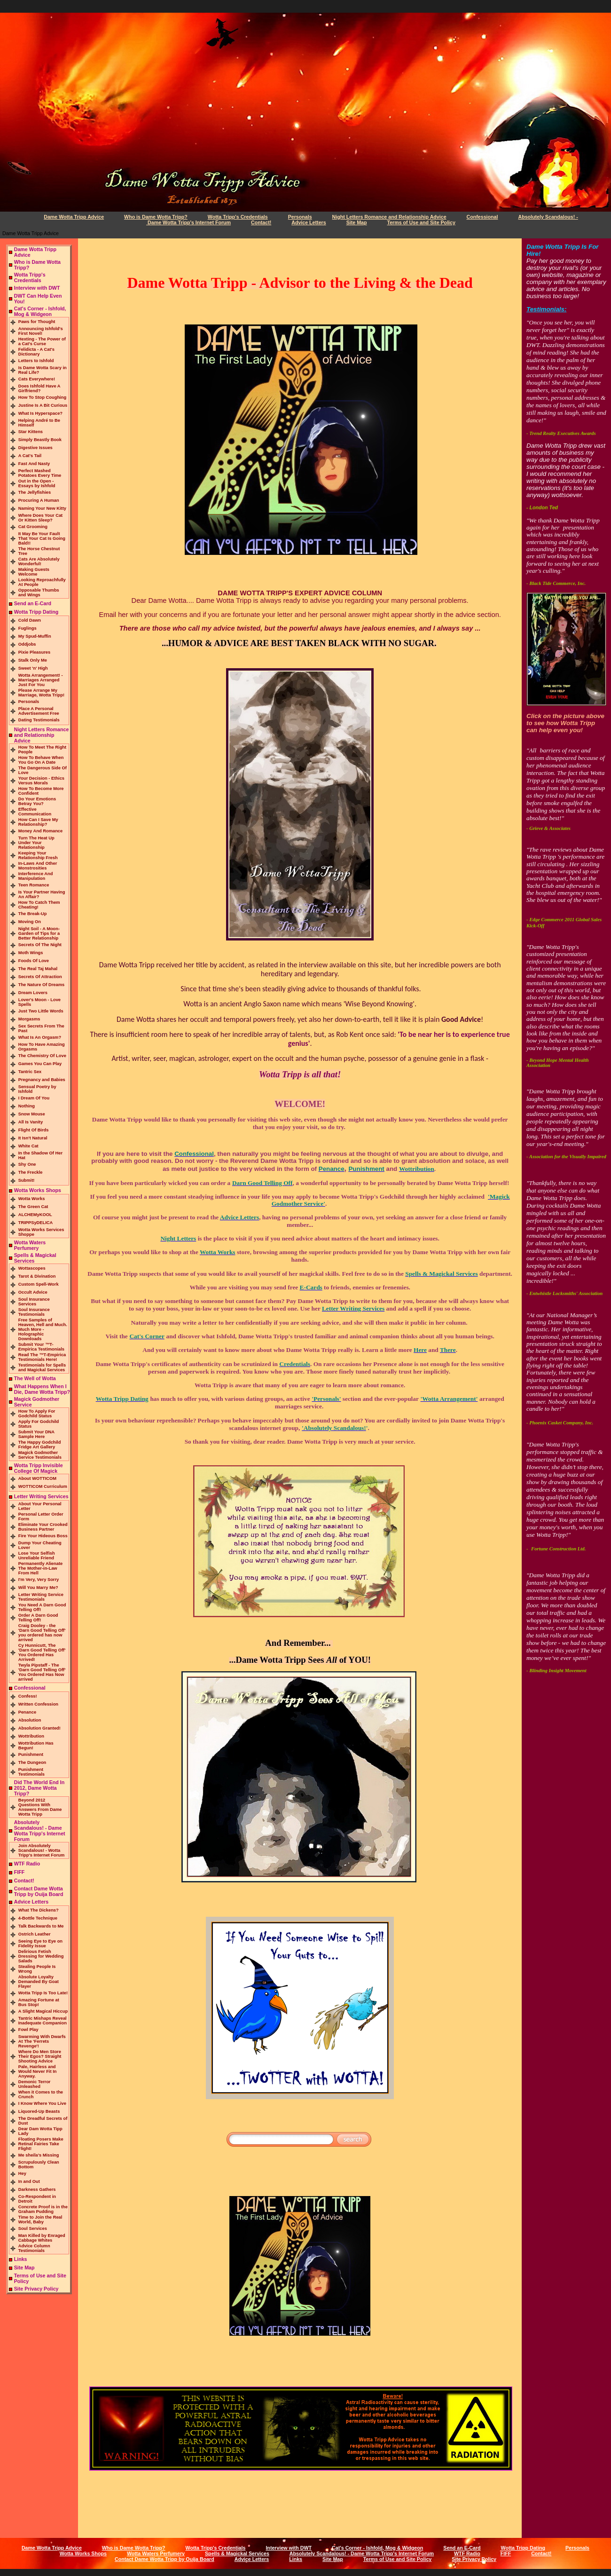 Image resolution: width=611 pixels, height=2576 pixels. What do you see at coordinates (39, 1728) in the screenshot?
I see `Absolution Granted!` at bounding box center [39, 1728].